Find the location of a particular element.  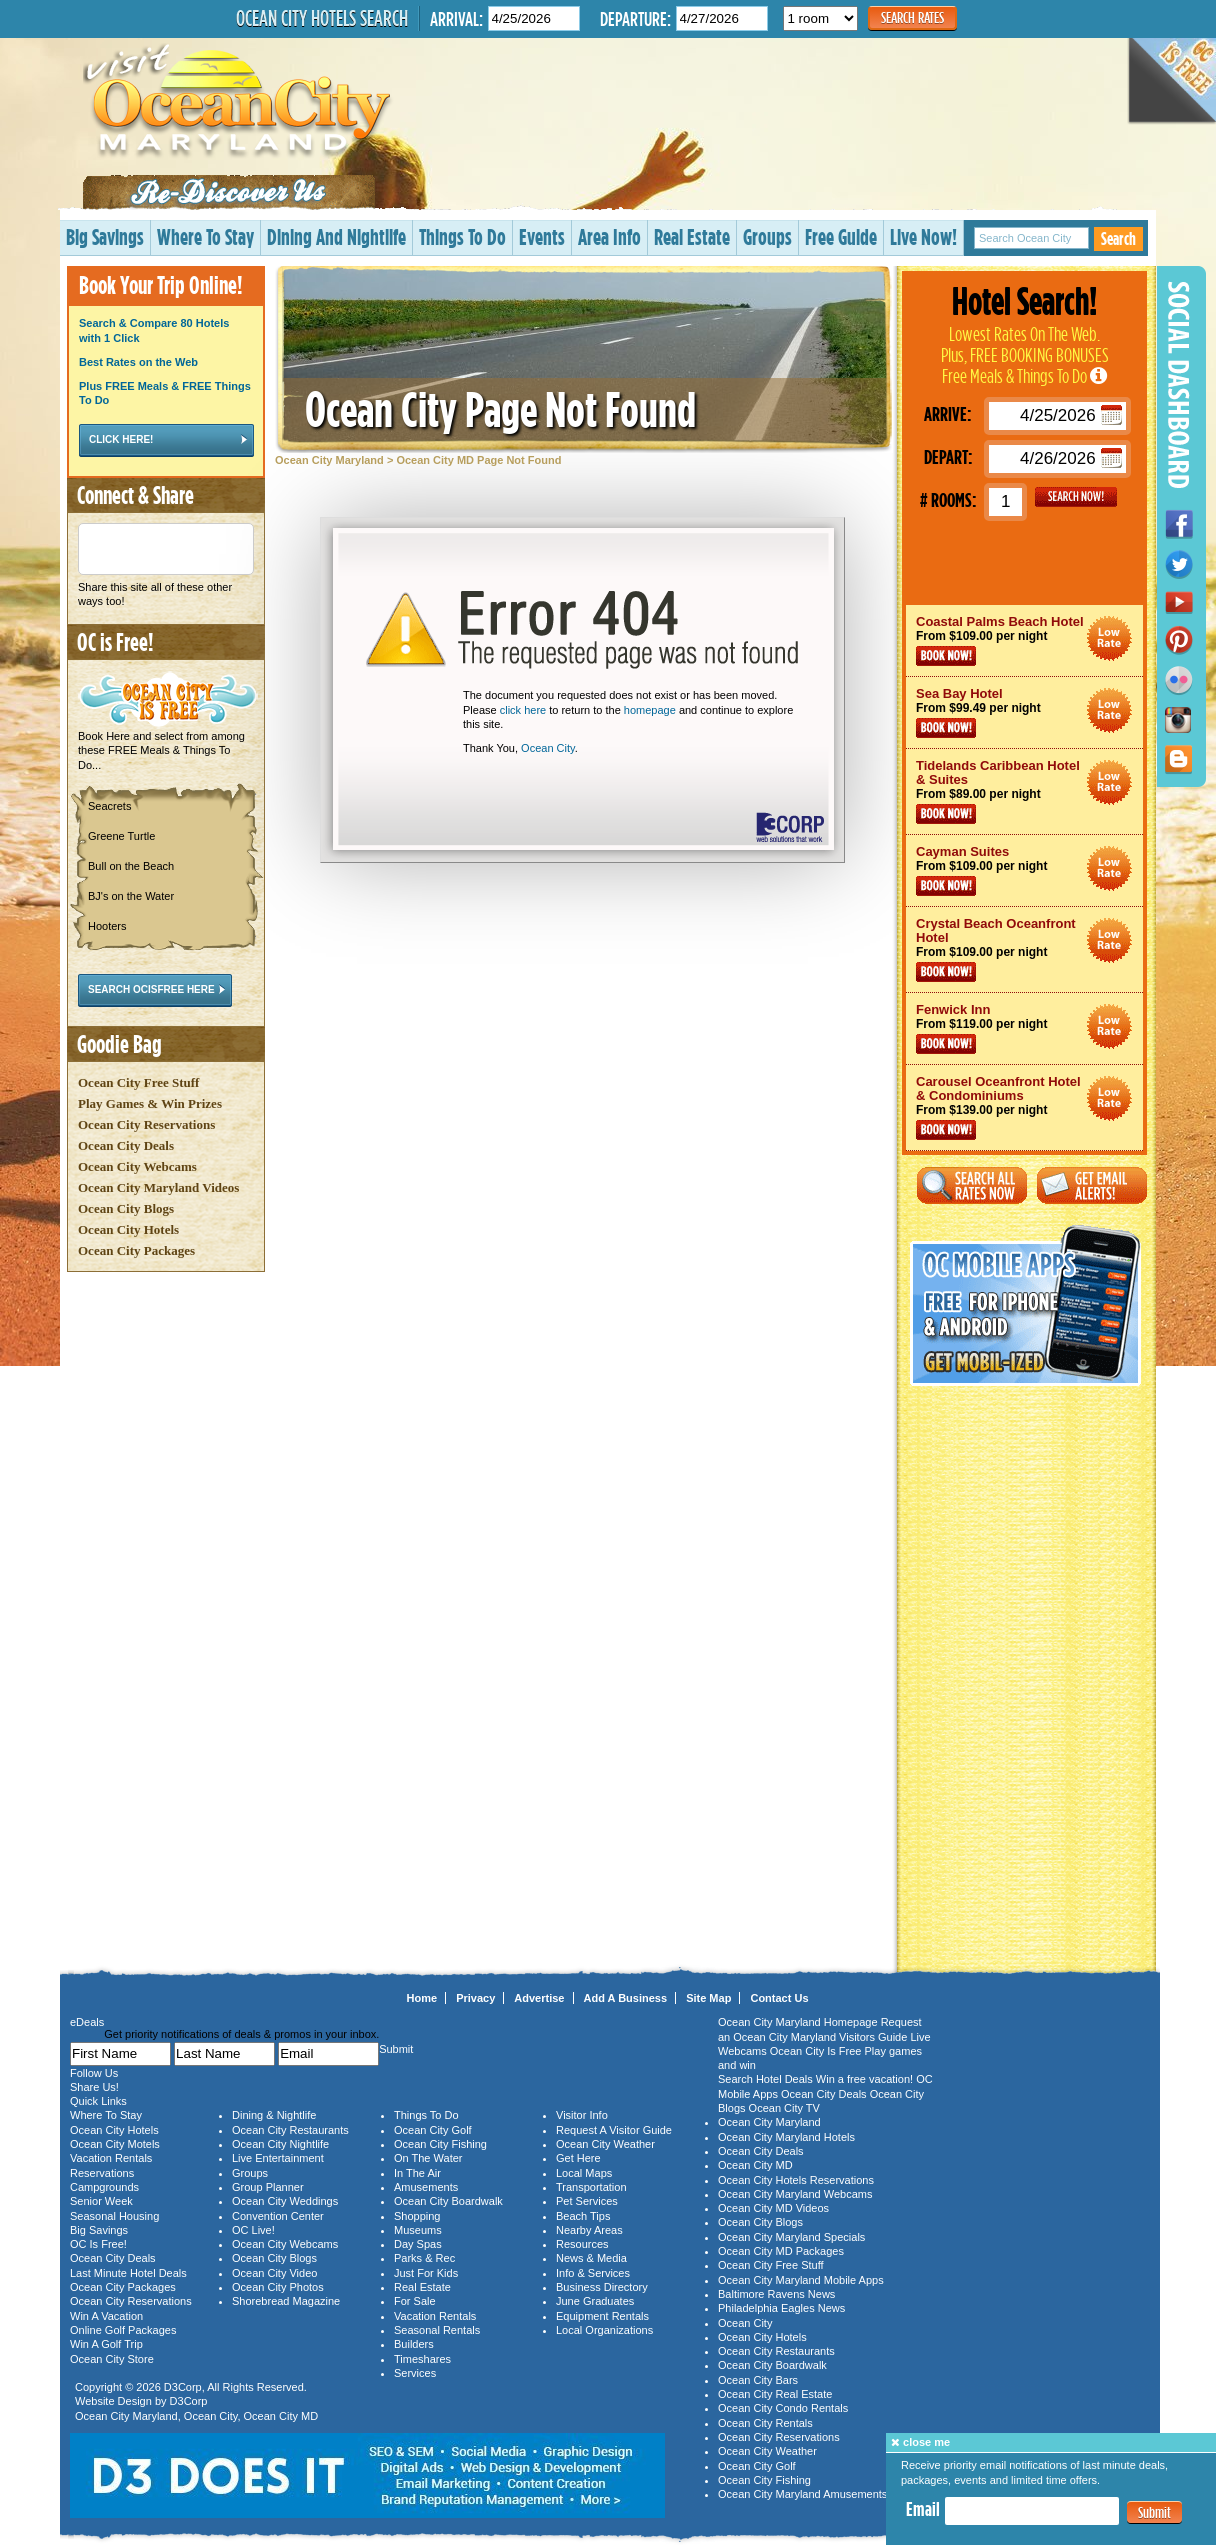

Where To Stay is located at coordinates (205, 236).